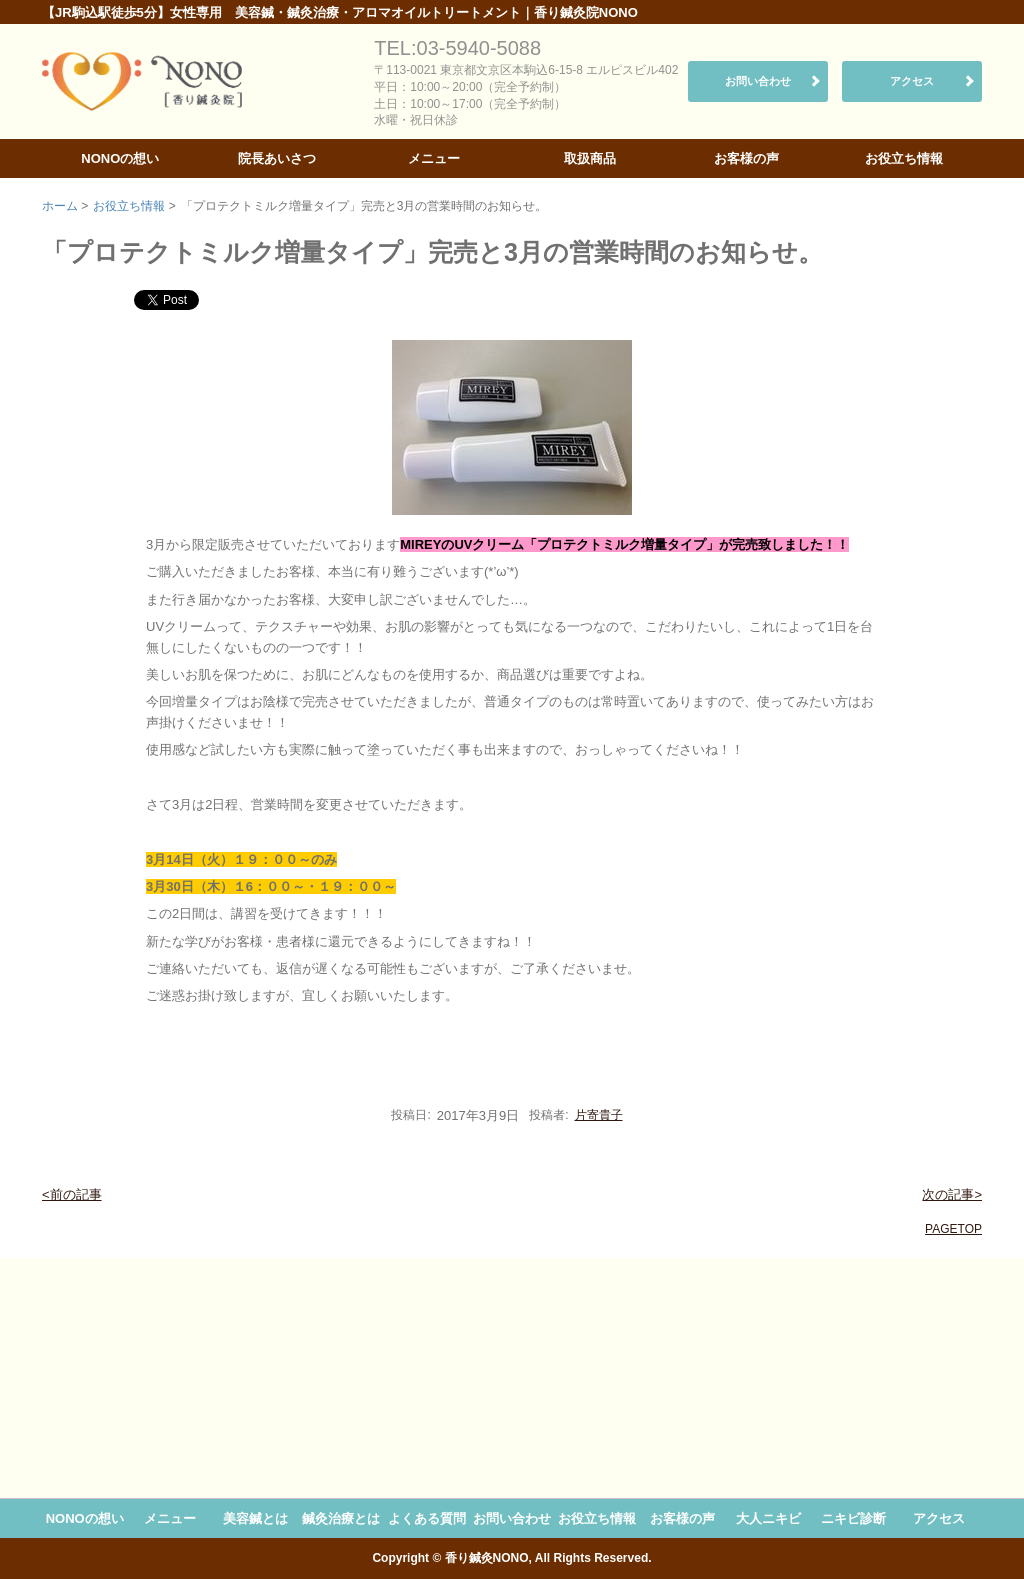 The height and width of the screenshot is (1579, 1024). Describe the element at coordinates (434, 158) in the screenshot. I see `メニュー` at that location.